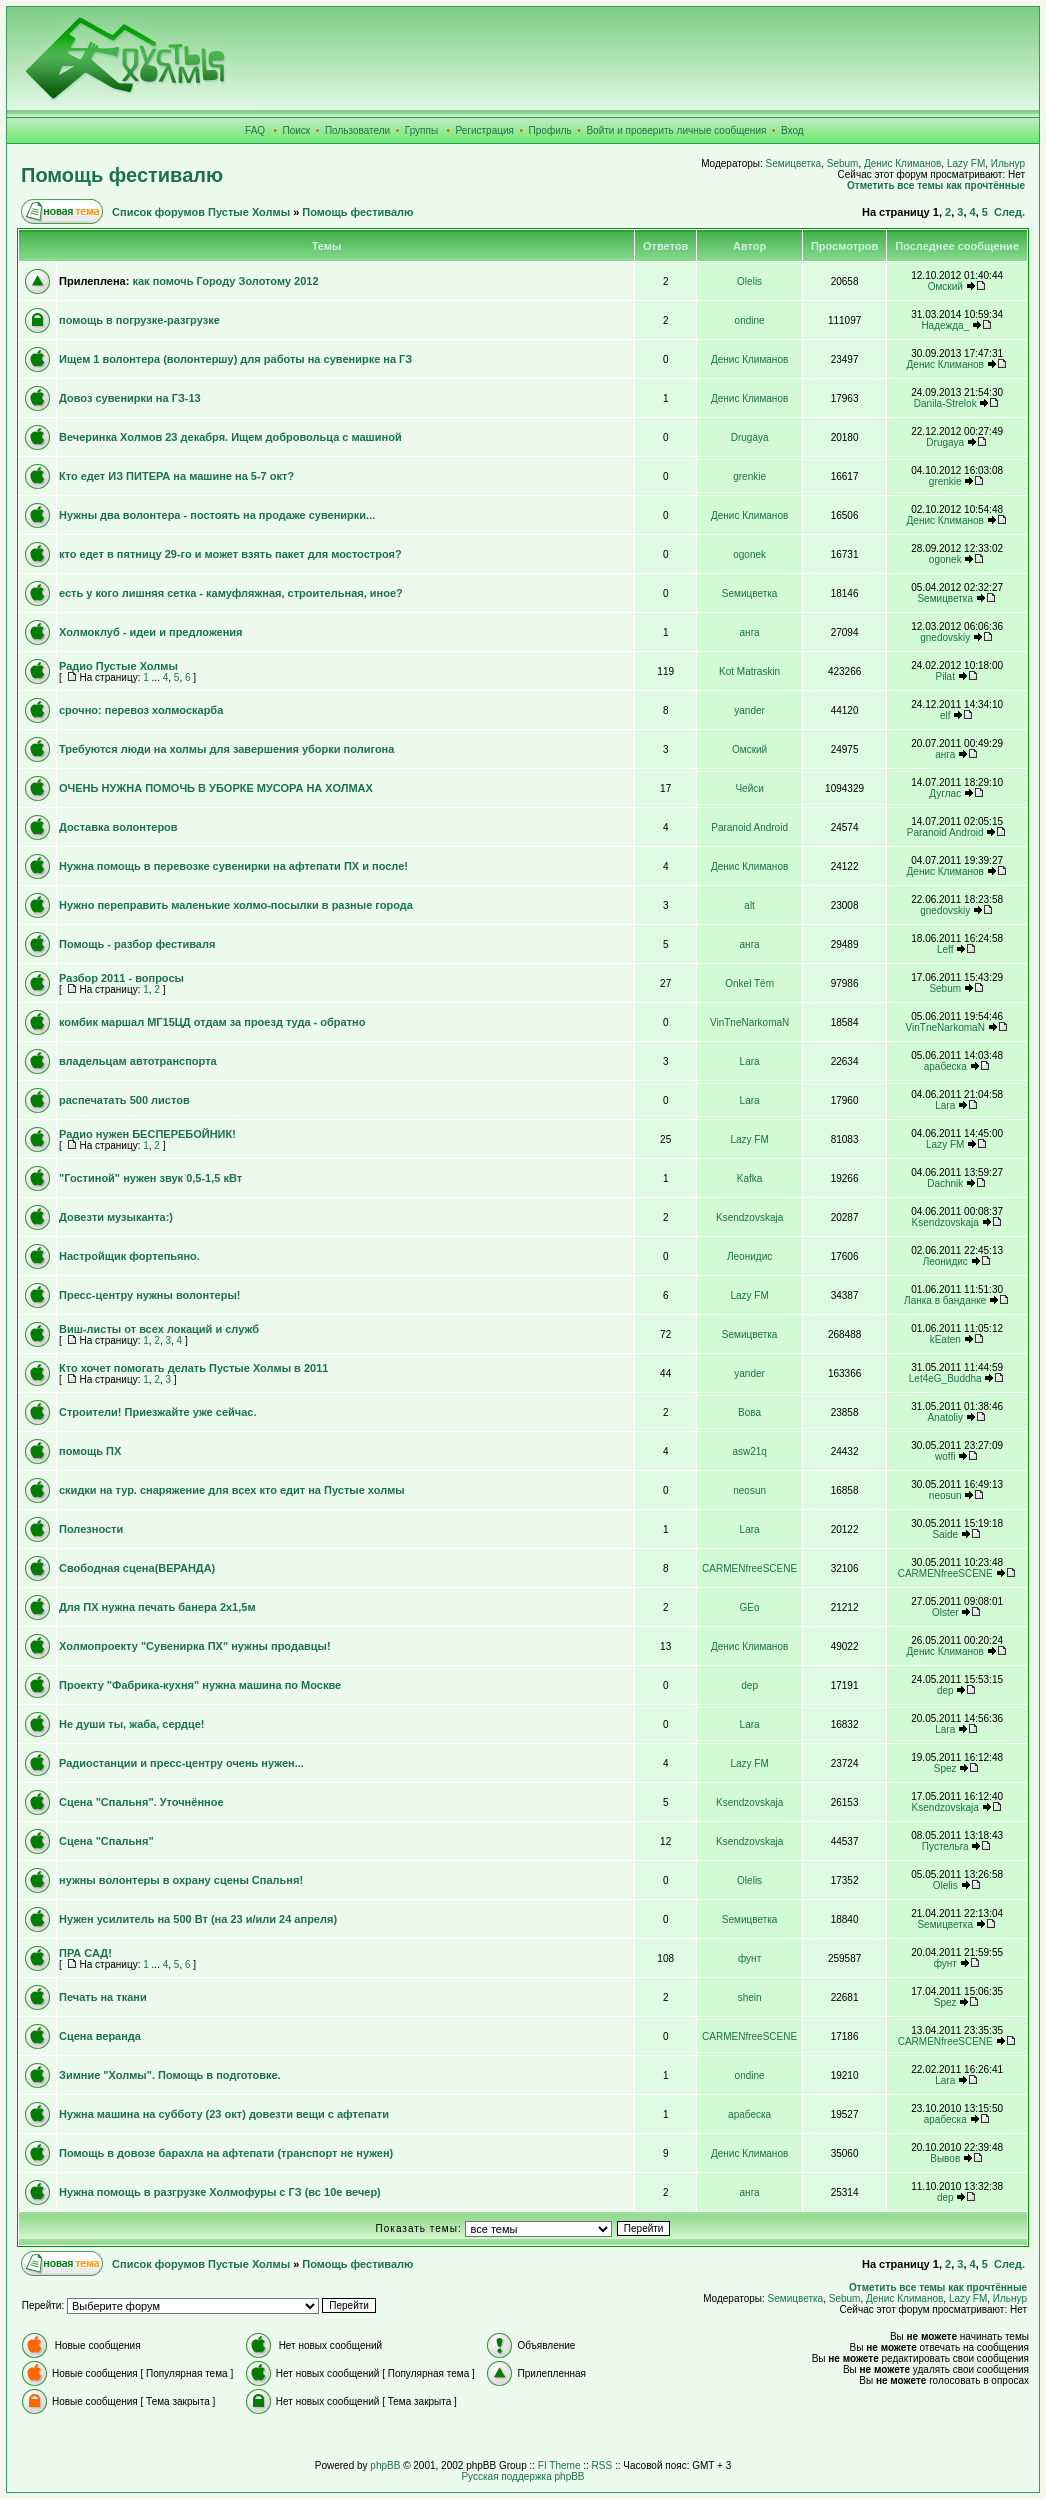 The image size is (1046, 2499). What do you see at coordinates (181, 1880) in the screenshot?
I see `нужны волонтеры в охрану сцены Спальня!` at bounding box center [181, 1880].